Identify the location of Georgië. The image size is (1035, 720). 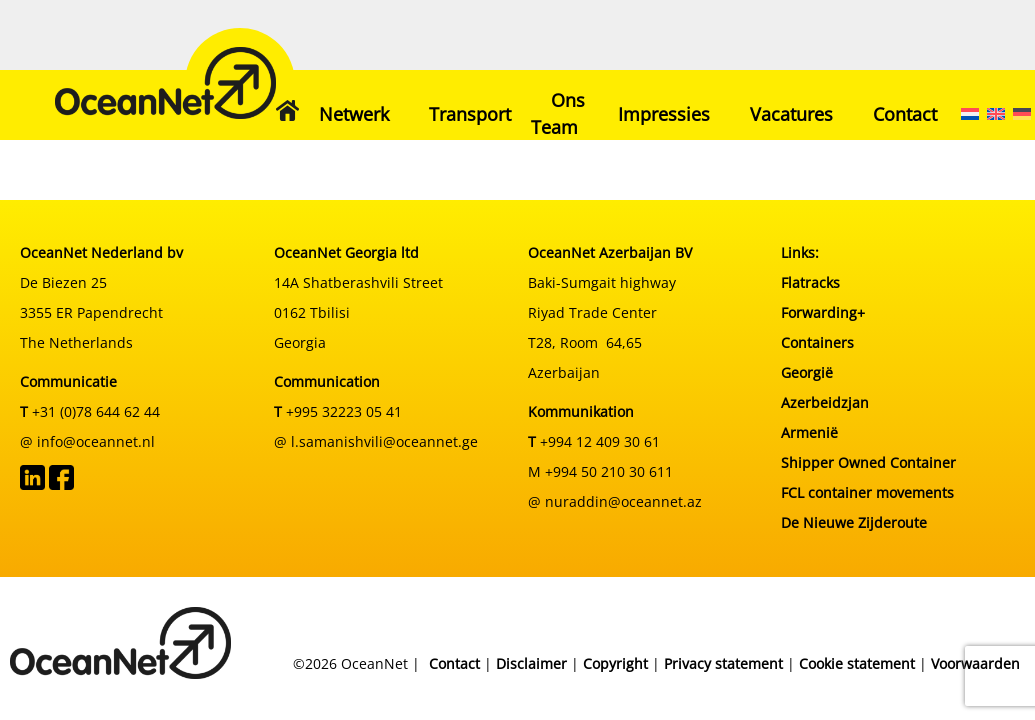
(807, 372).